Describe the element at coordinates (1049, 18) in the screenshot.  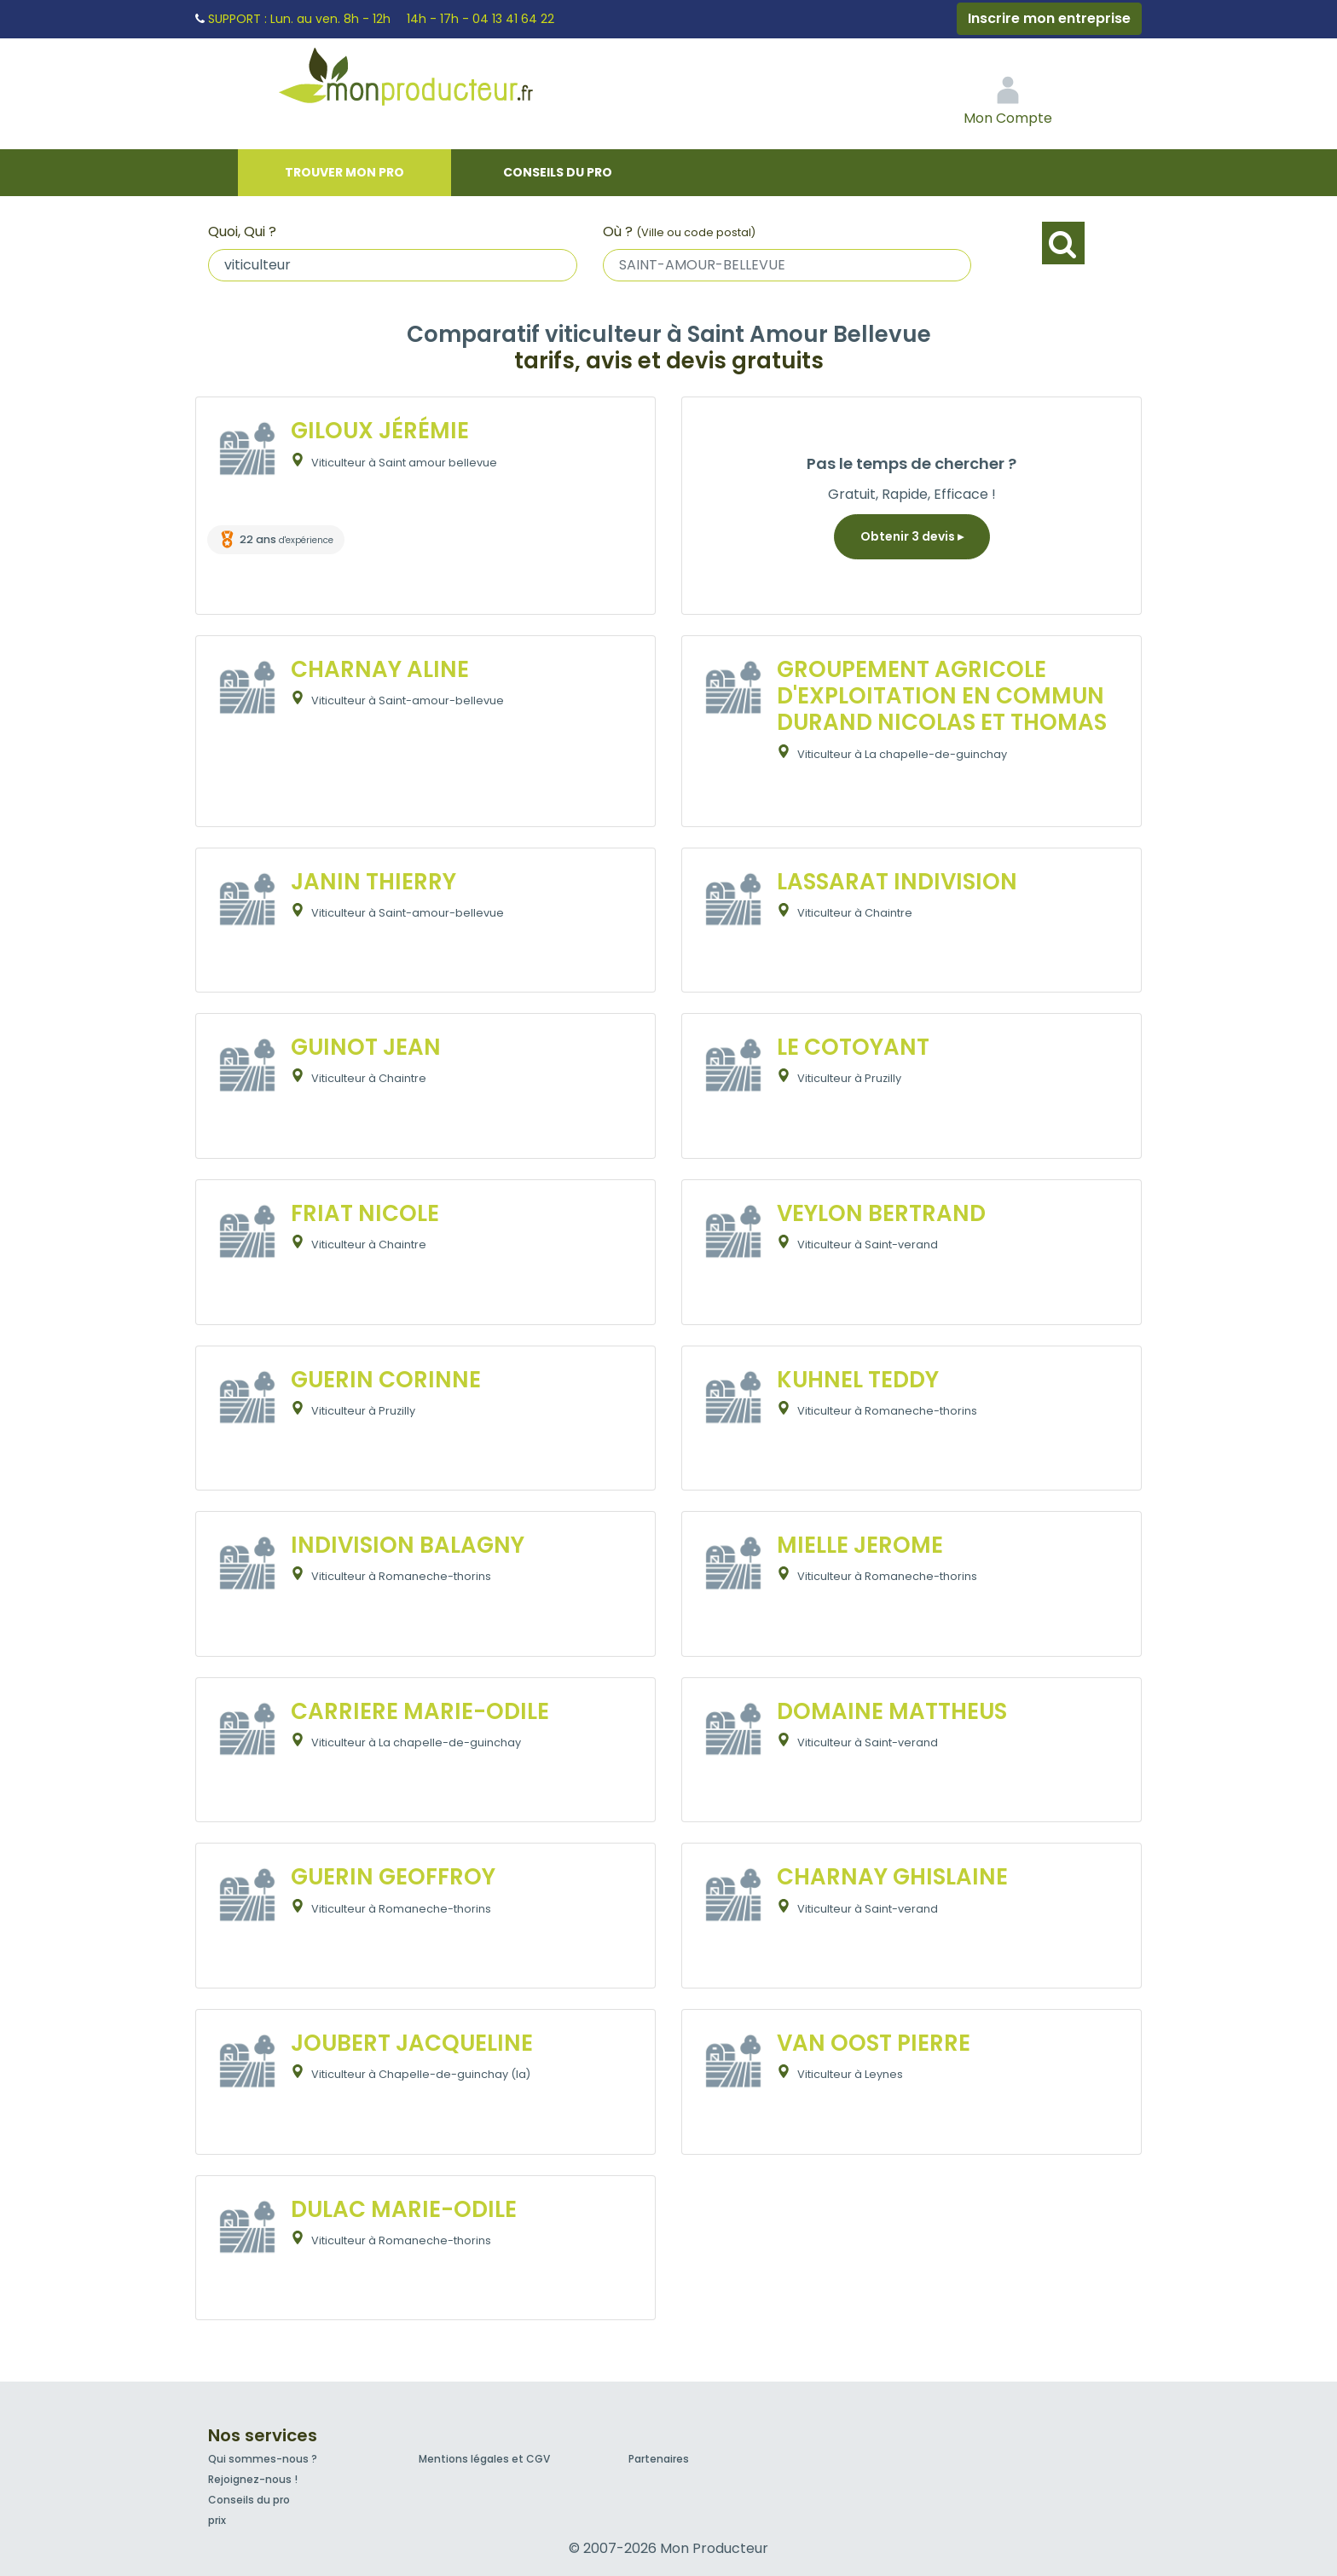
I see `Inscrire mon entreprise` at that location.